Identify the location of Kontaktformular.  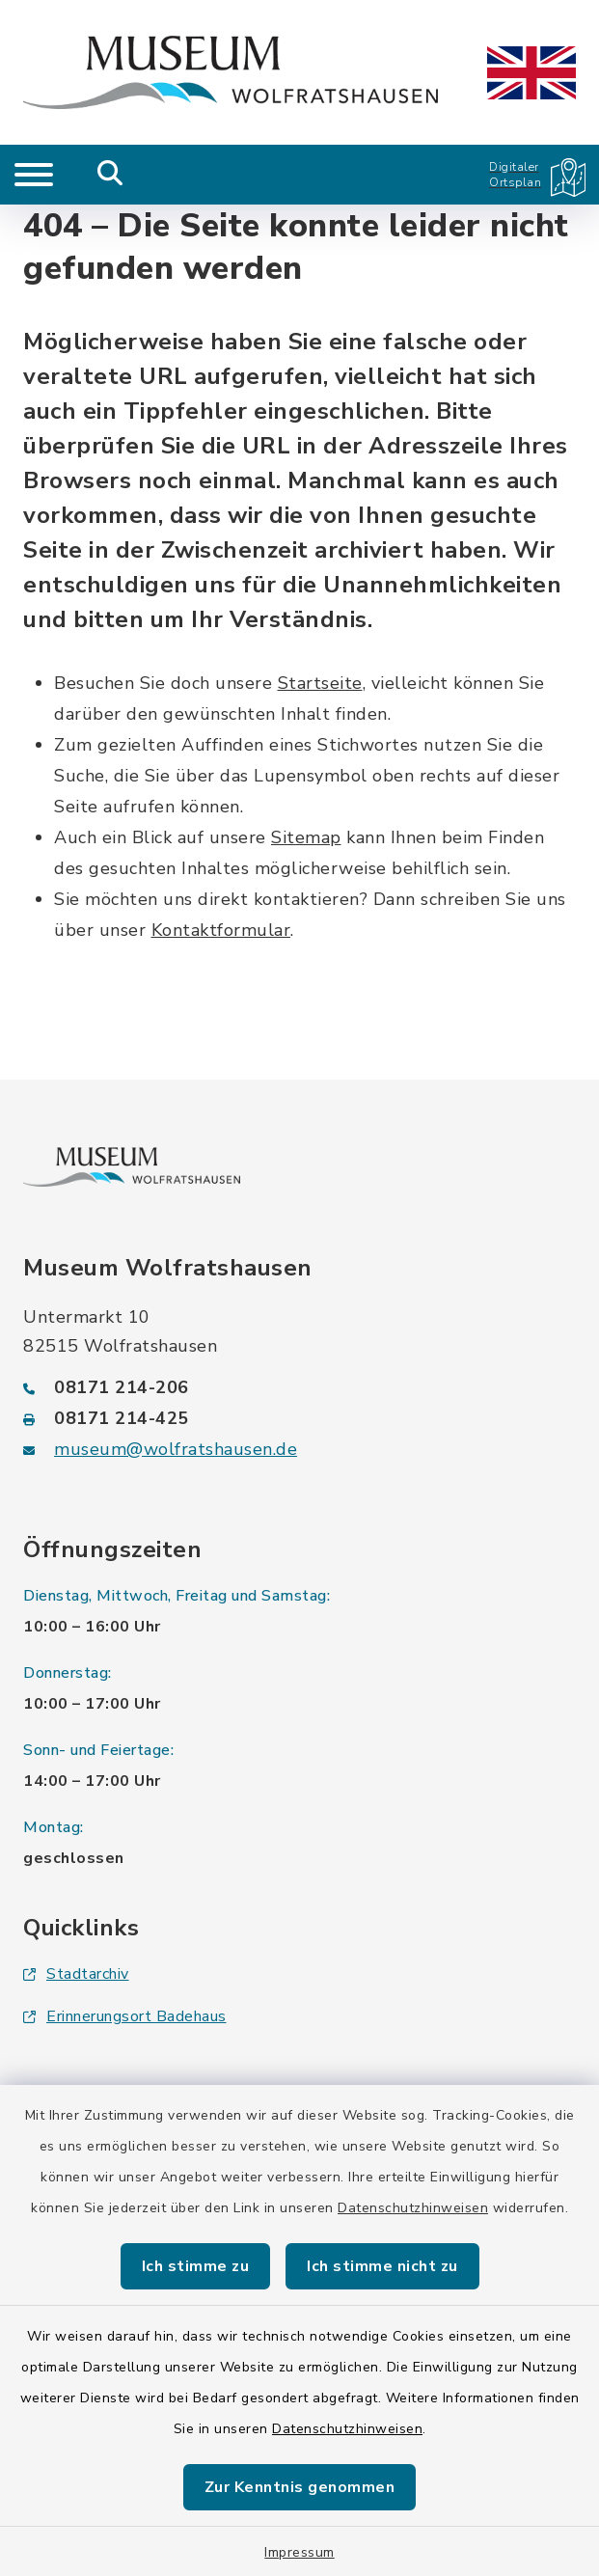
(221, 930).